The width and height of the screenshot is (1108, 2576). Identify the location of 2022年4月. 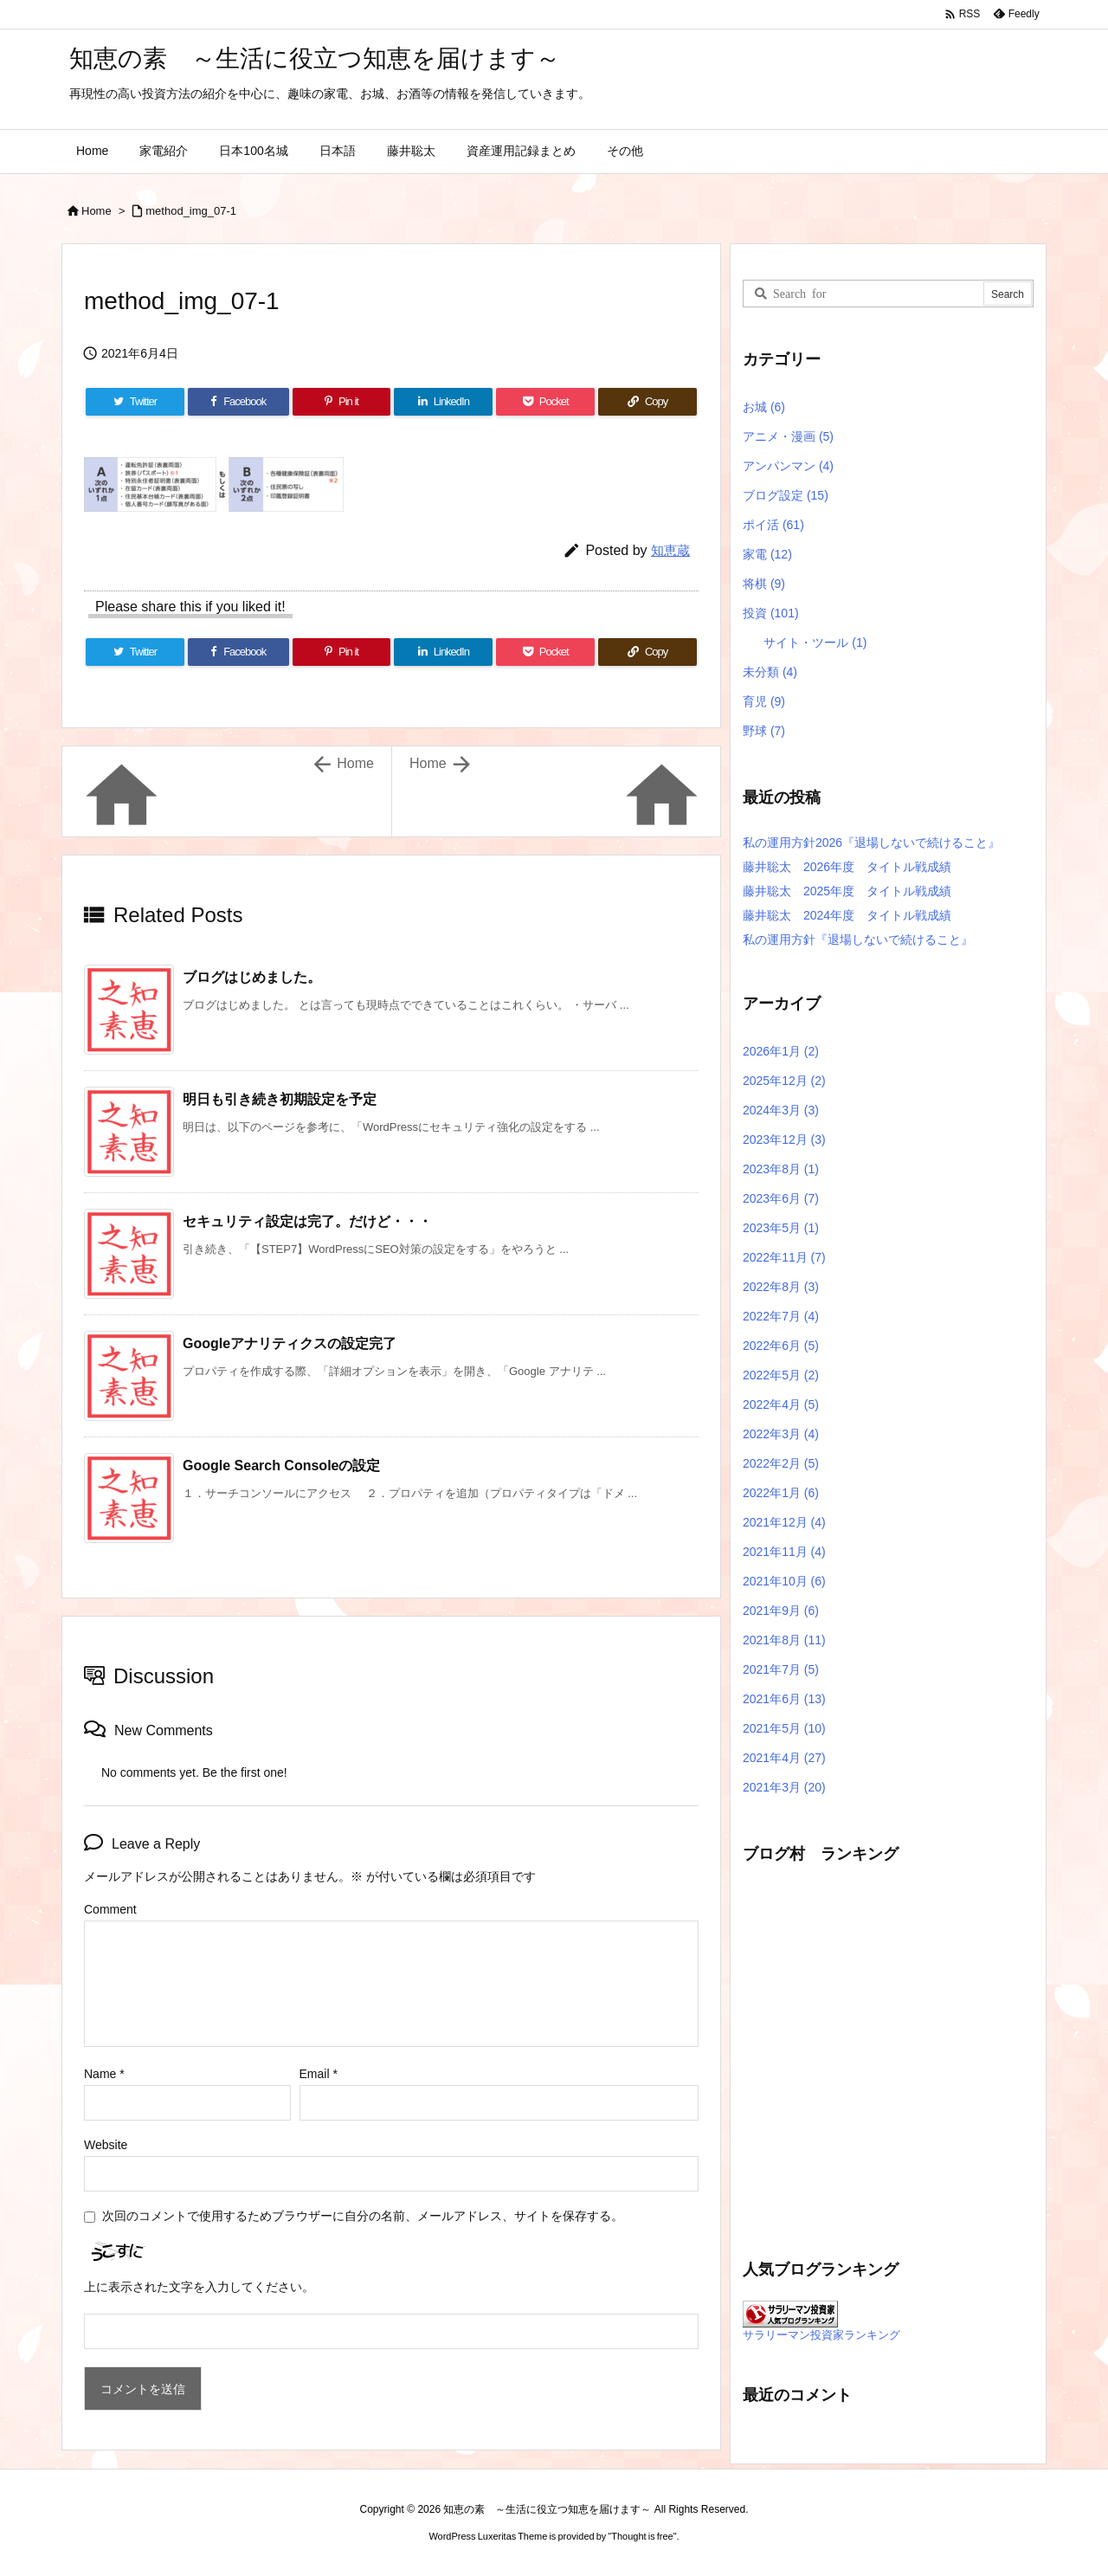
(781, 1404).